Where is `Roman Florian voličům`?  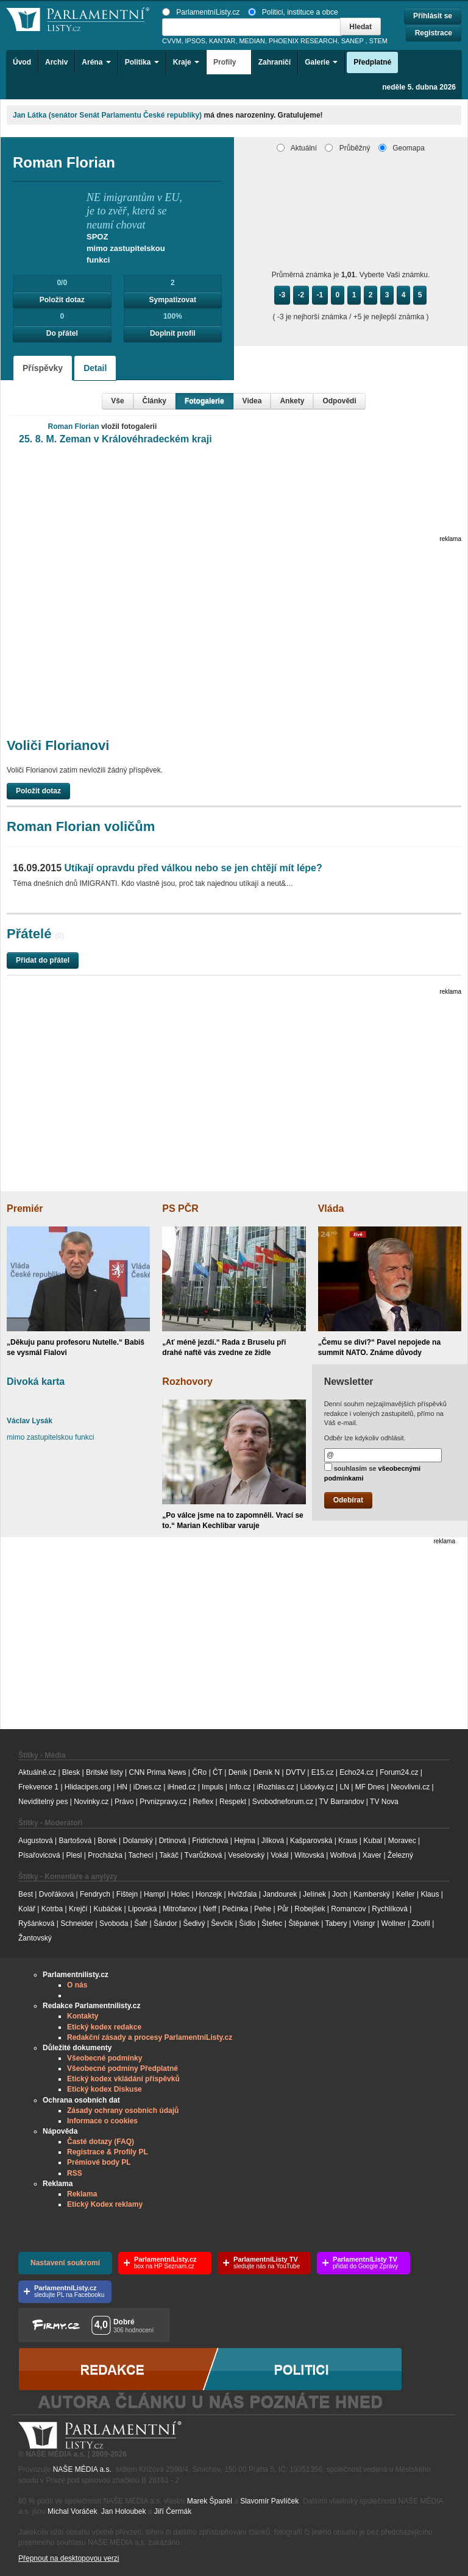 Roman Florian voličům is located at coordinates (81, 826).